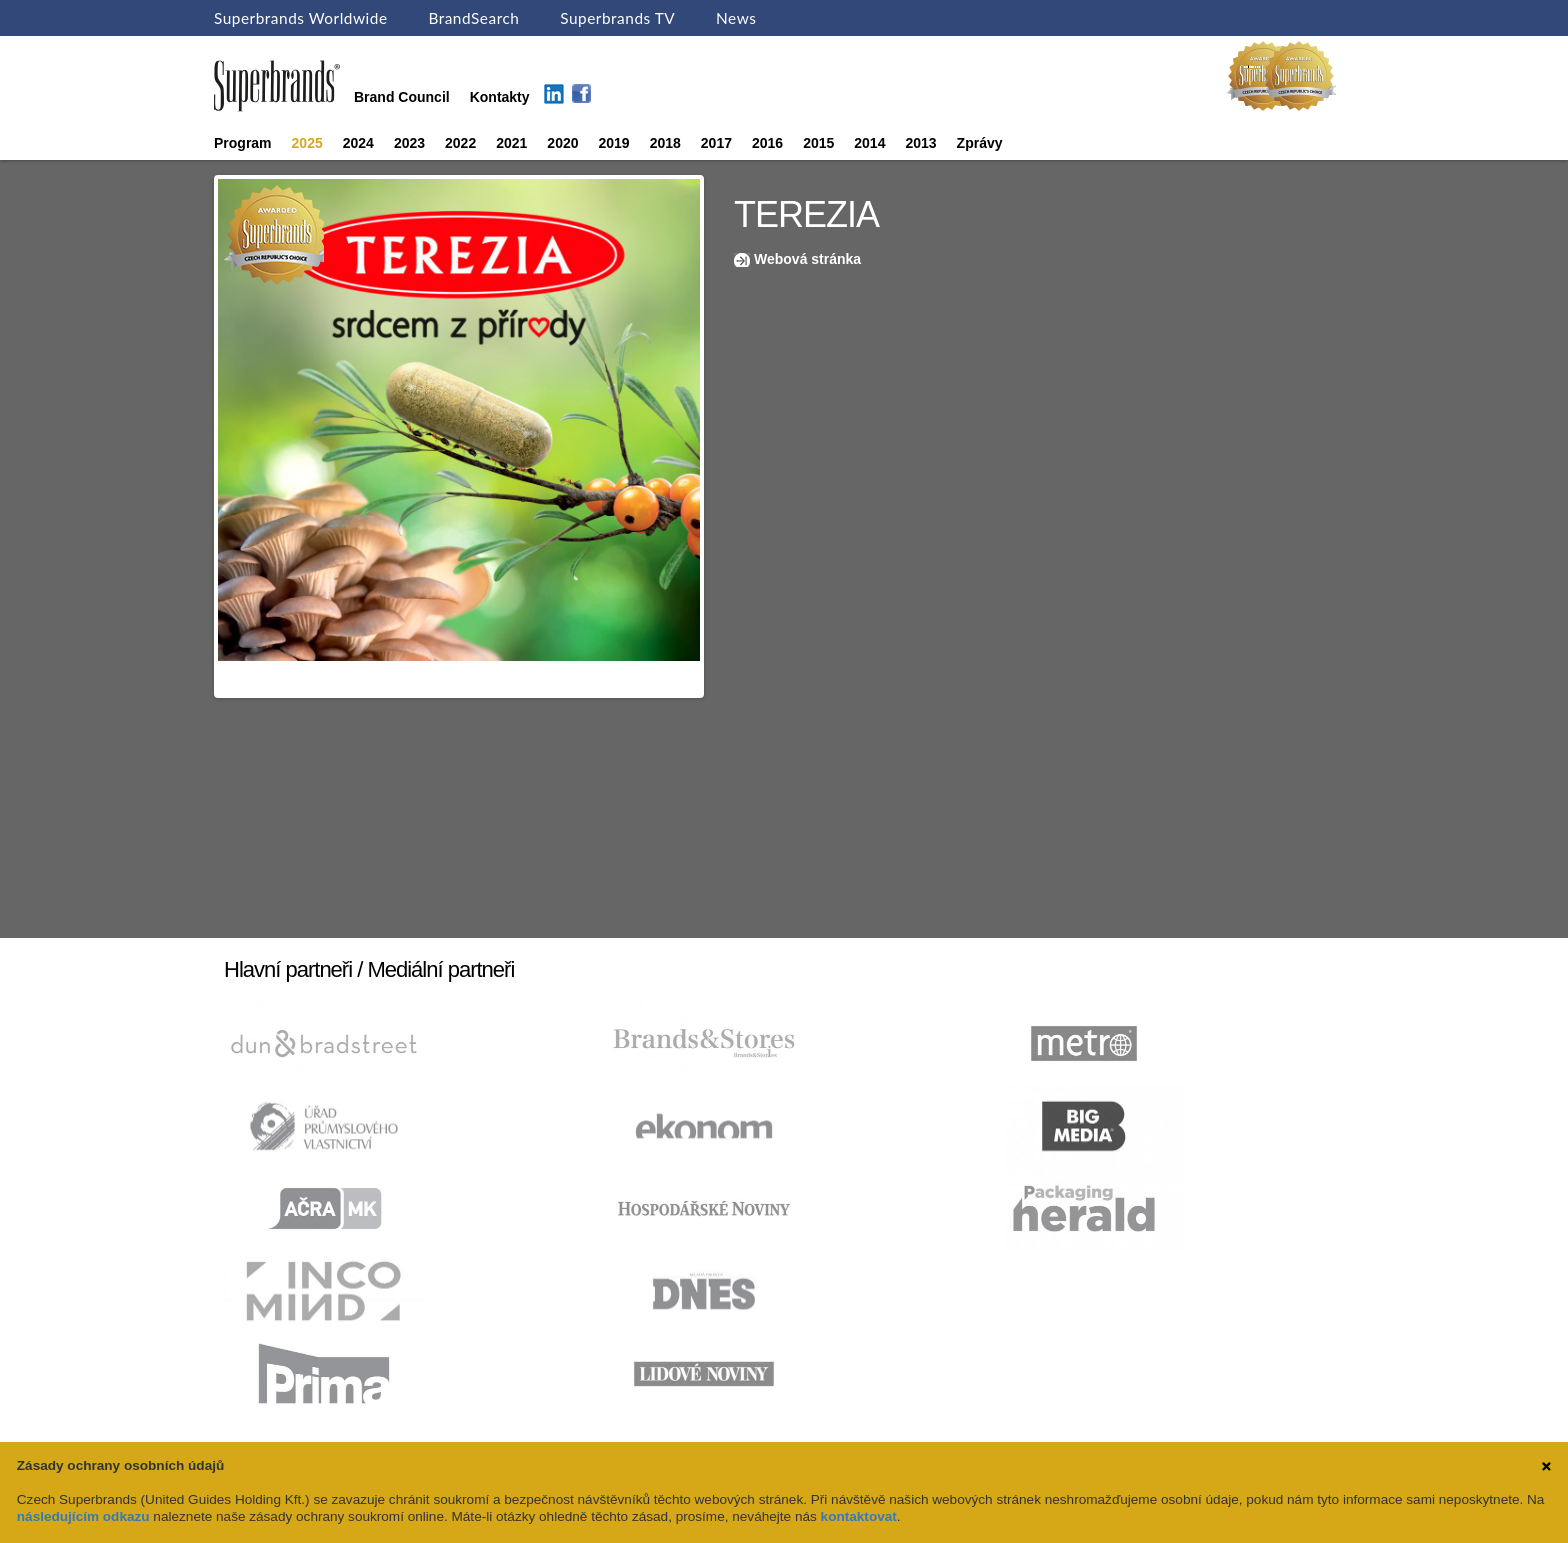 The height and width of the screenshot is (1543, 1568). I want to click on kontaktovat, so click(859, 1516).